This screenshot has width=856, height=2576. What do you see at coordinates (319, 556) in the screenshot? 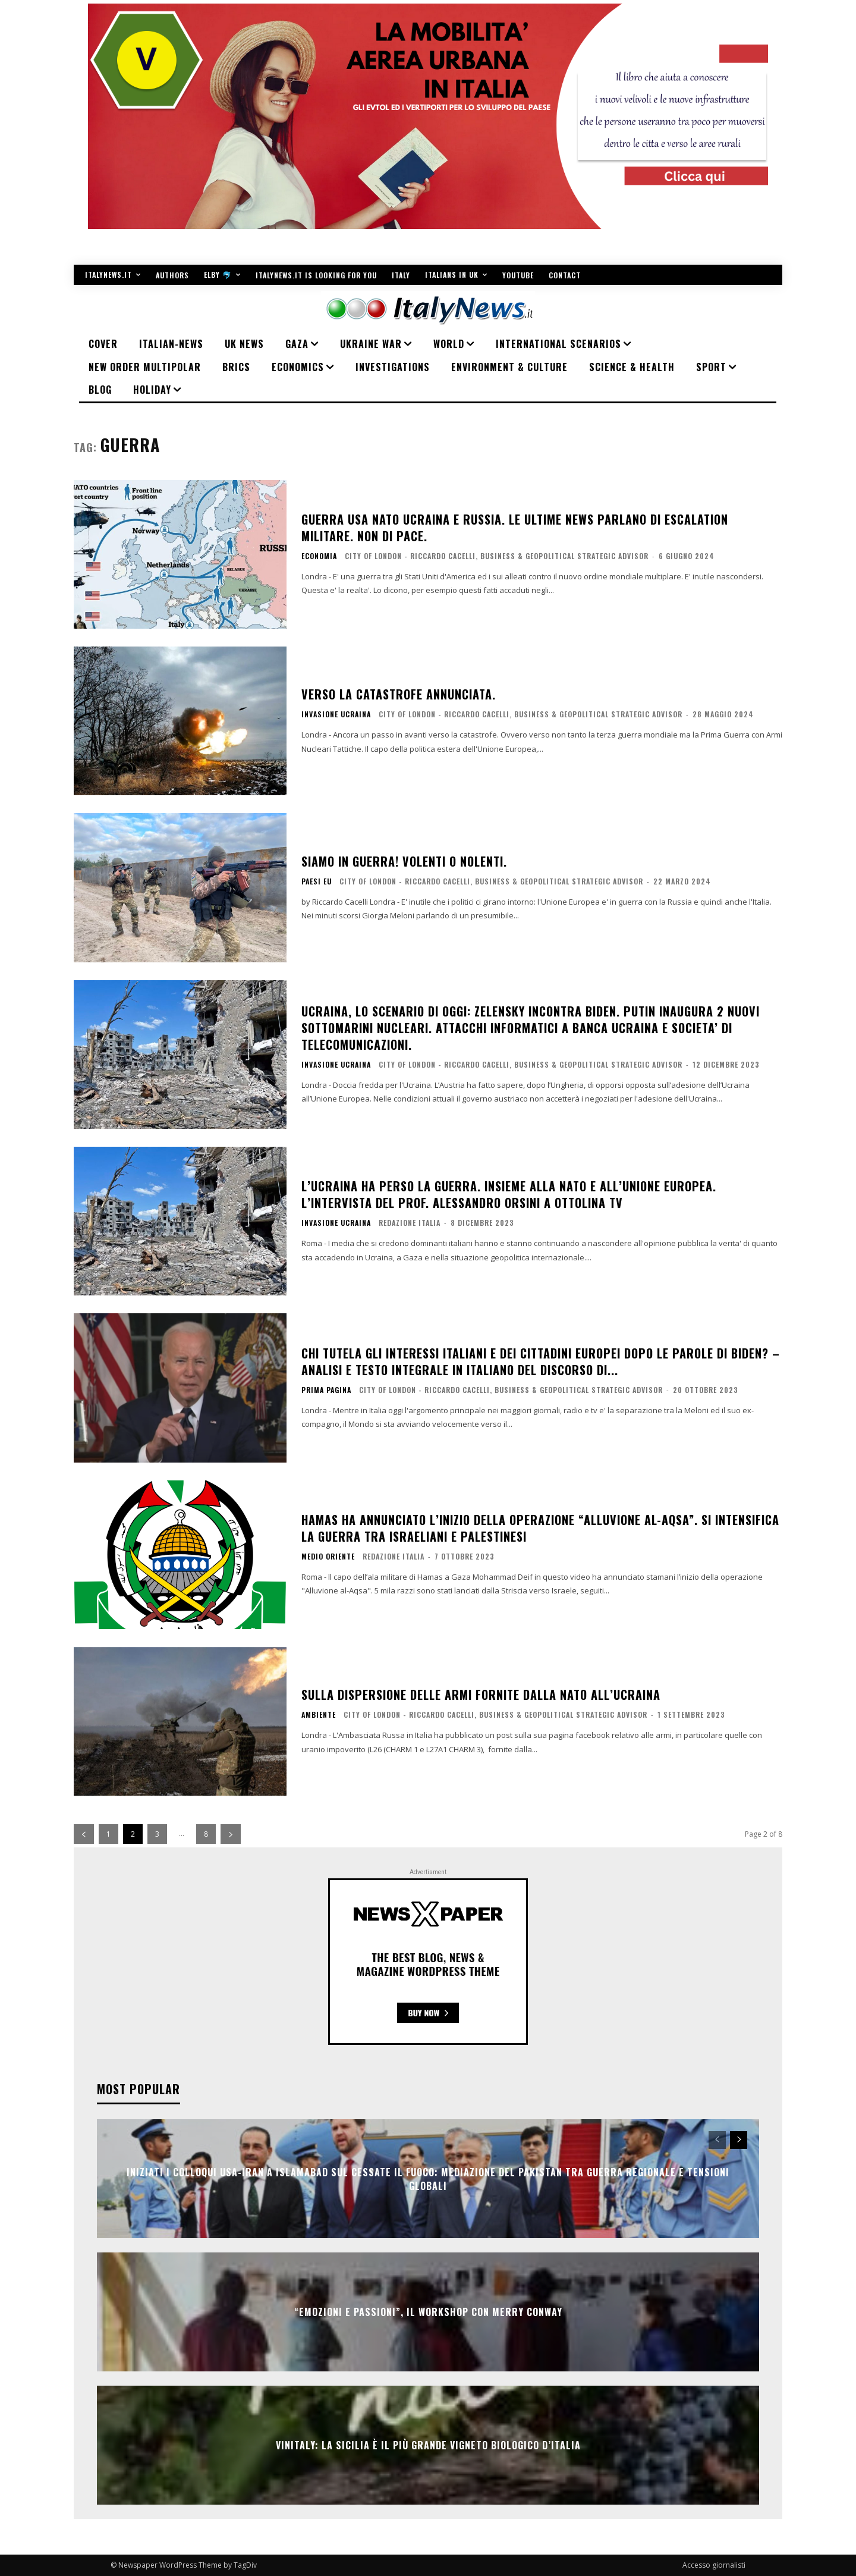
I see `ECONOMIA` at bounding box center [319, 556].